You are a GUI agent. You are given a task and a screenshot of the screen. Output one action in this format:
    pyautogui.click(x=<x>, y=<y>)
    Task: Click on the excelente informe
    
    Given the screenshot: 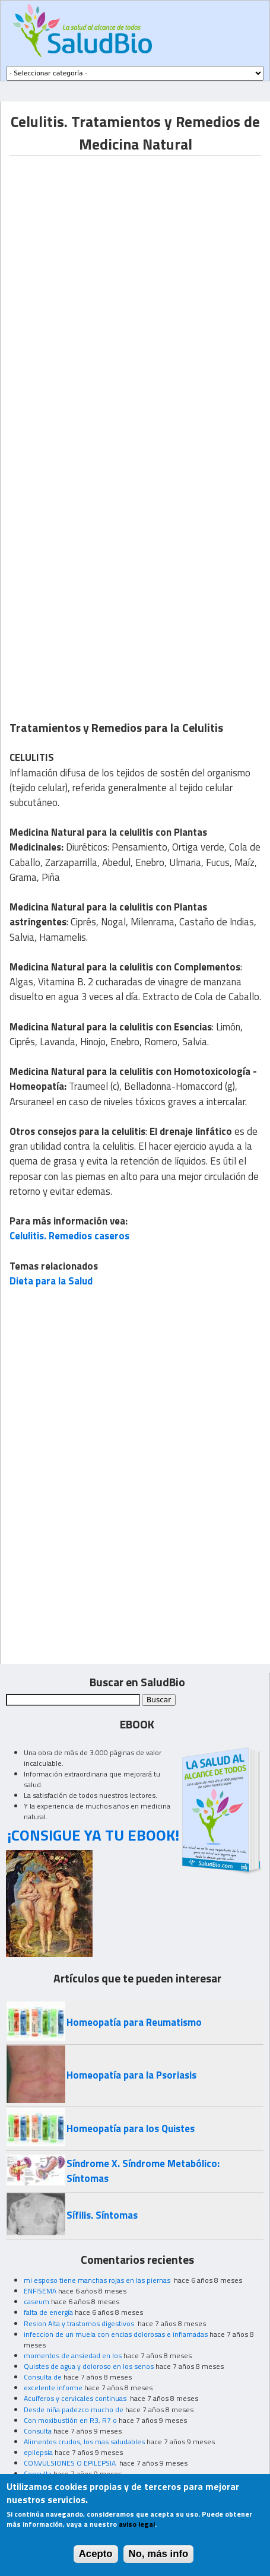 What is the action you would take?
    pyautogui.click(x=53, y=2387)
    